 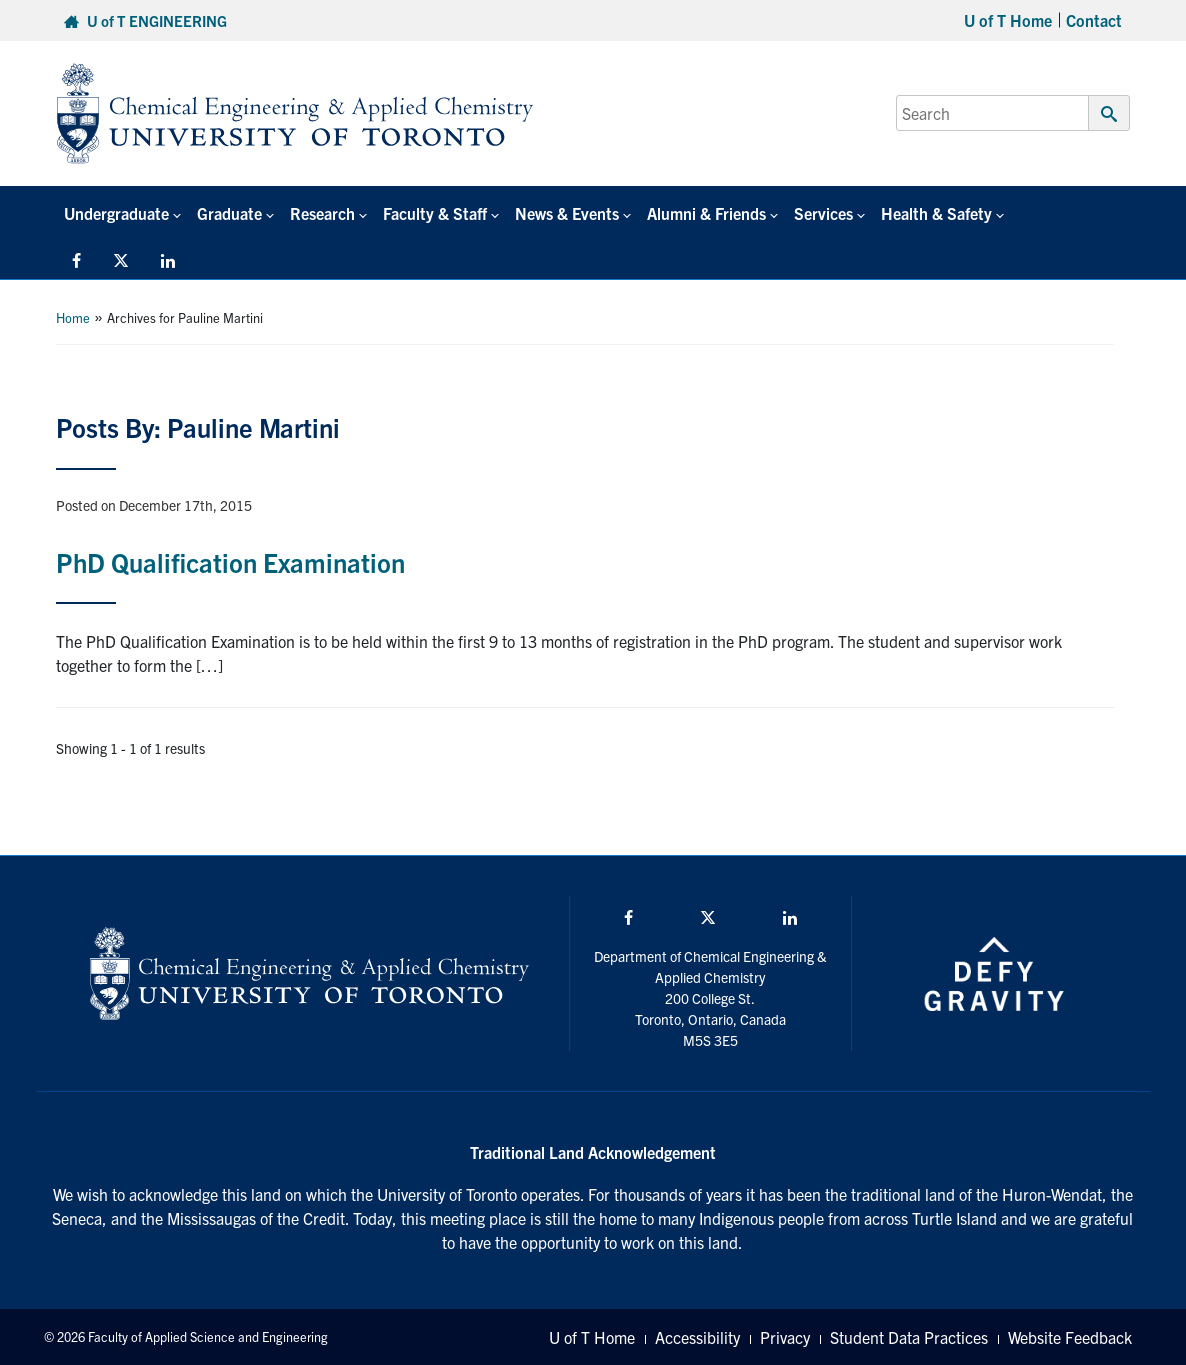 What do you see at coordinates (116, 213) in the screenshot?
I see `Undergraduate [button]` at bounding box center [116, 213].